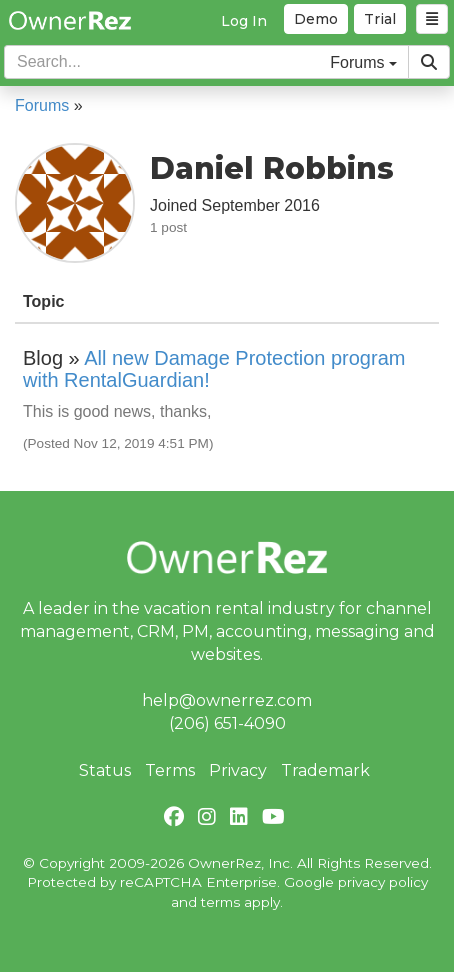 This screenshot has height=972, width=454. Describe the element at coordinates (383, 882) in the screenshot. I see `privacy policy` at that location.